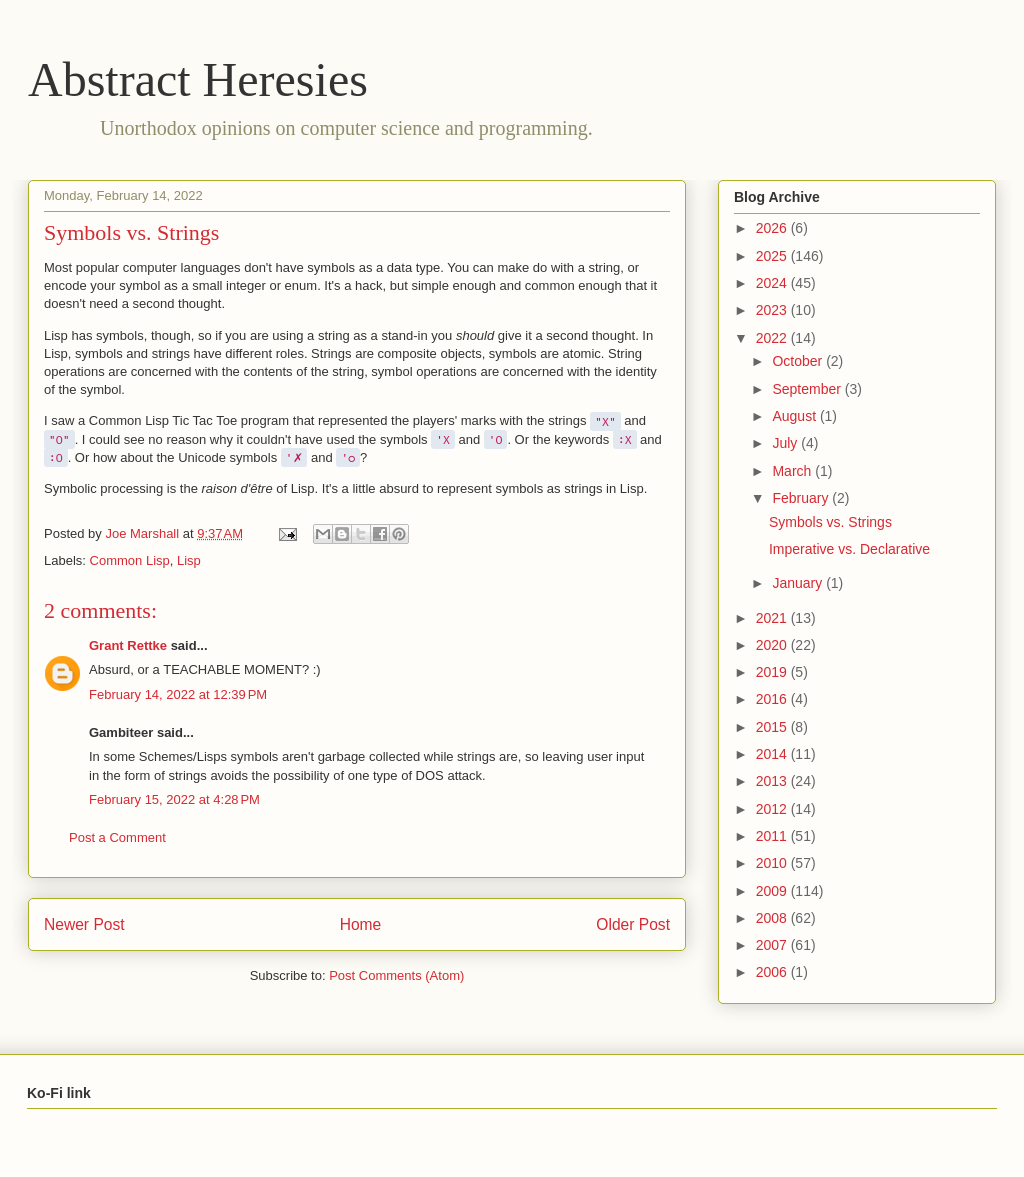  Describe the element at coordinates (396, 975) in the screenshot. I see `Post Comments (Atom)` at that location.